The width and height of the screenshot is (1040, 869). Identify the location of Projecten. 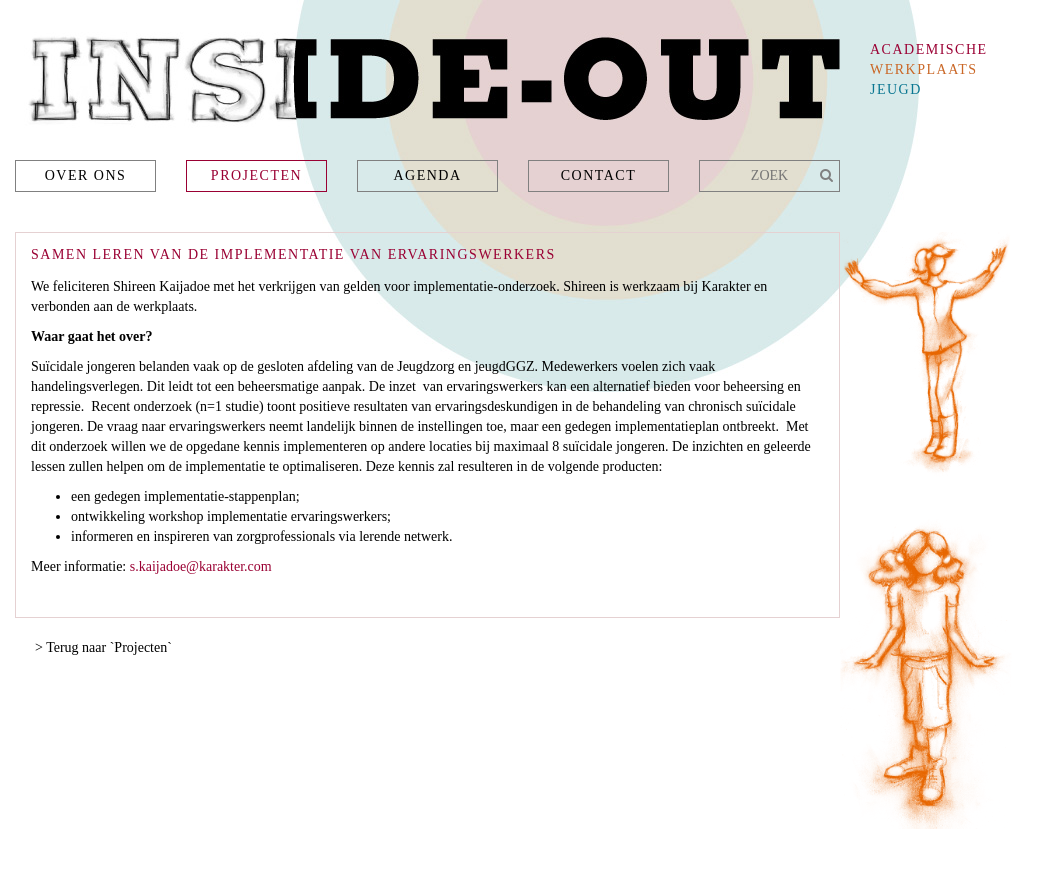
(256, 175).